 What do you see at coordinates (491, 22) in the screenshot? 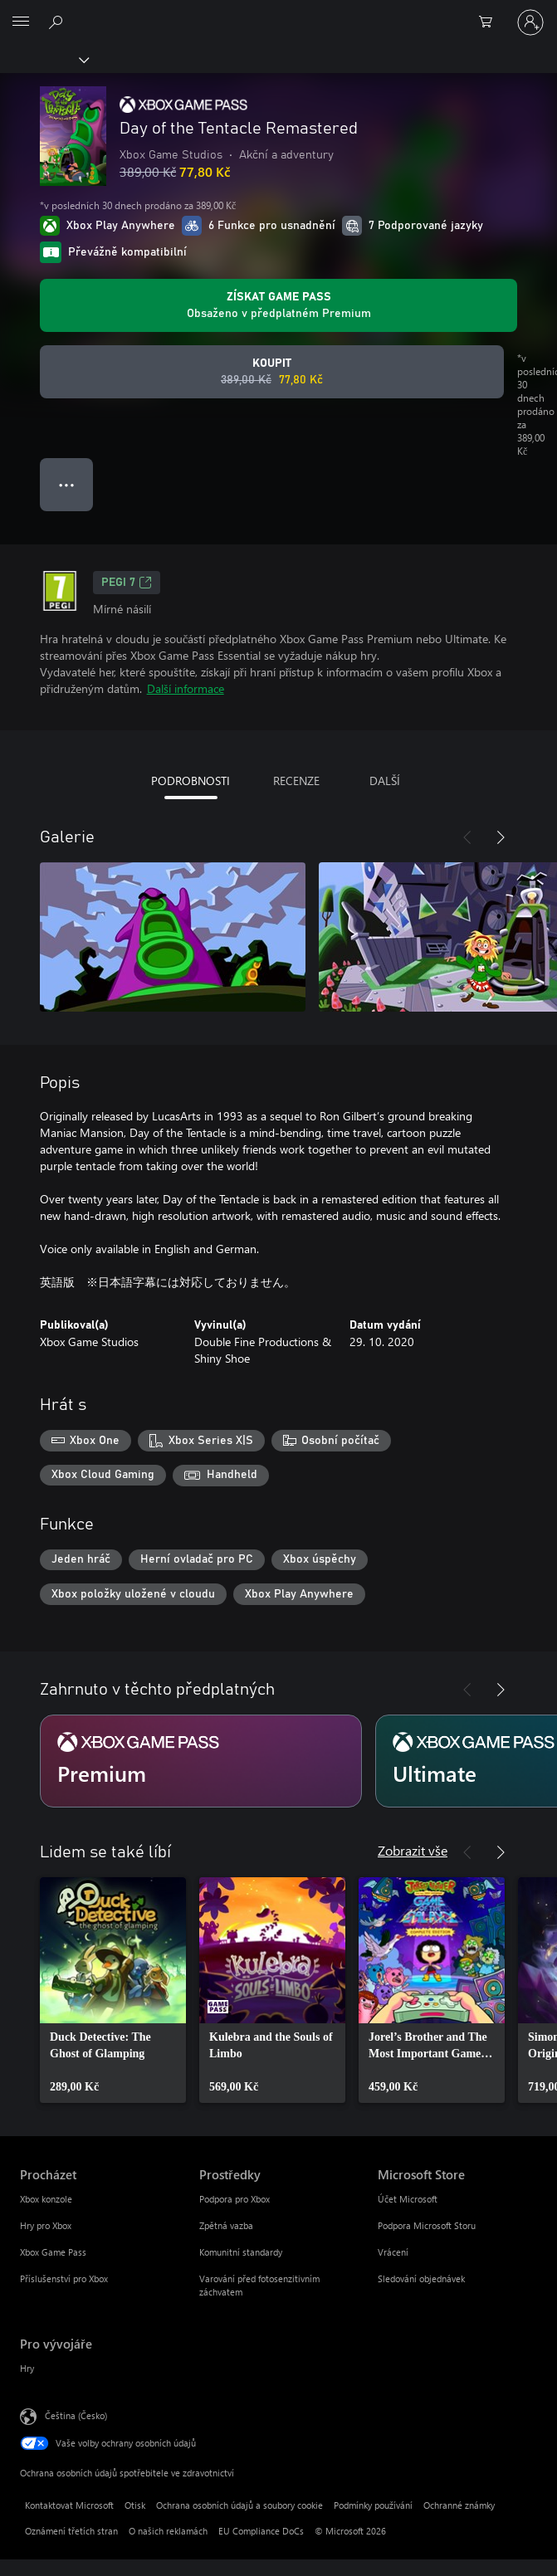
I see `[0 položky v nákupním košíku]` at bounding box center [491, 22].